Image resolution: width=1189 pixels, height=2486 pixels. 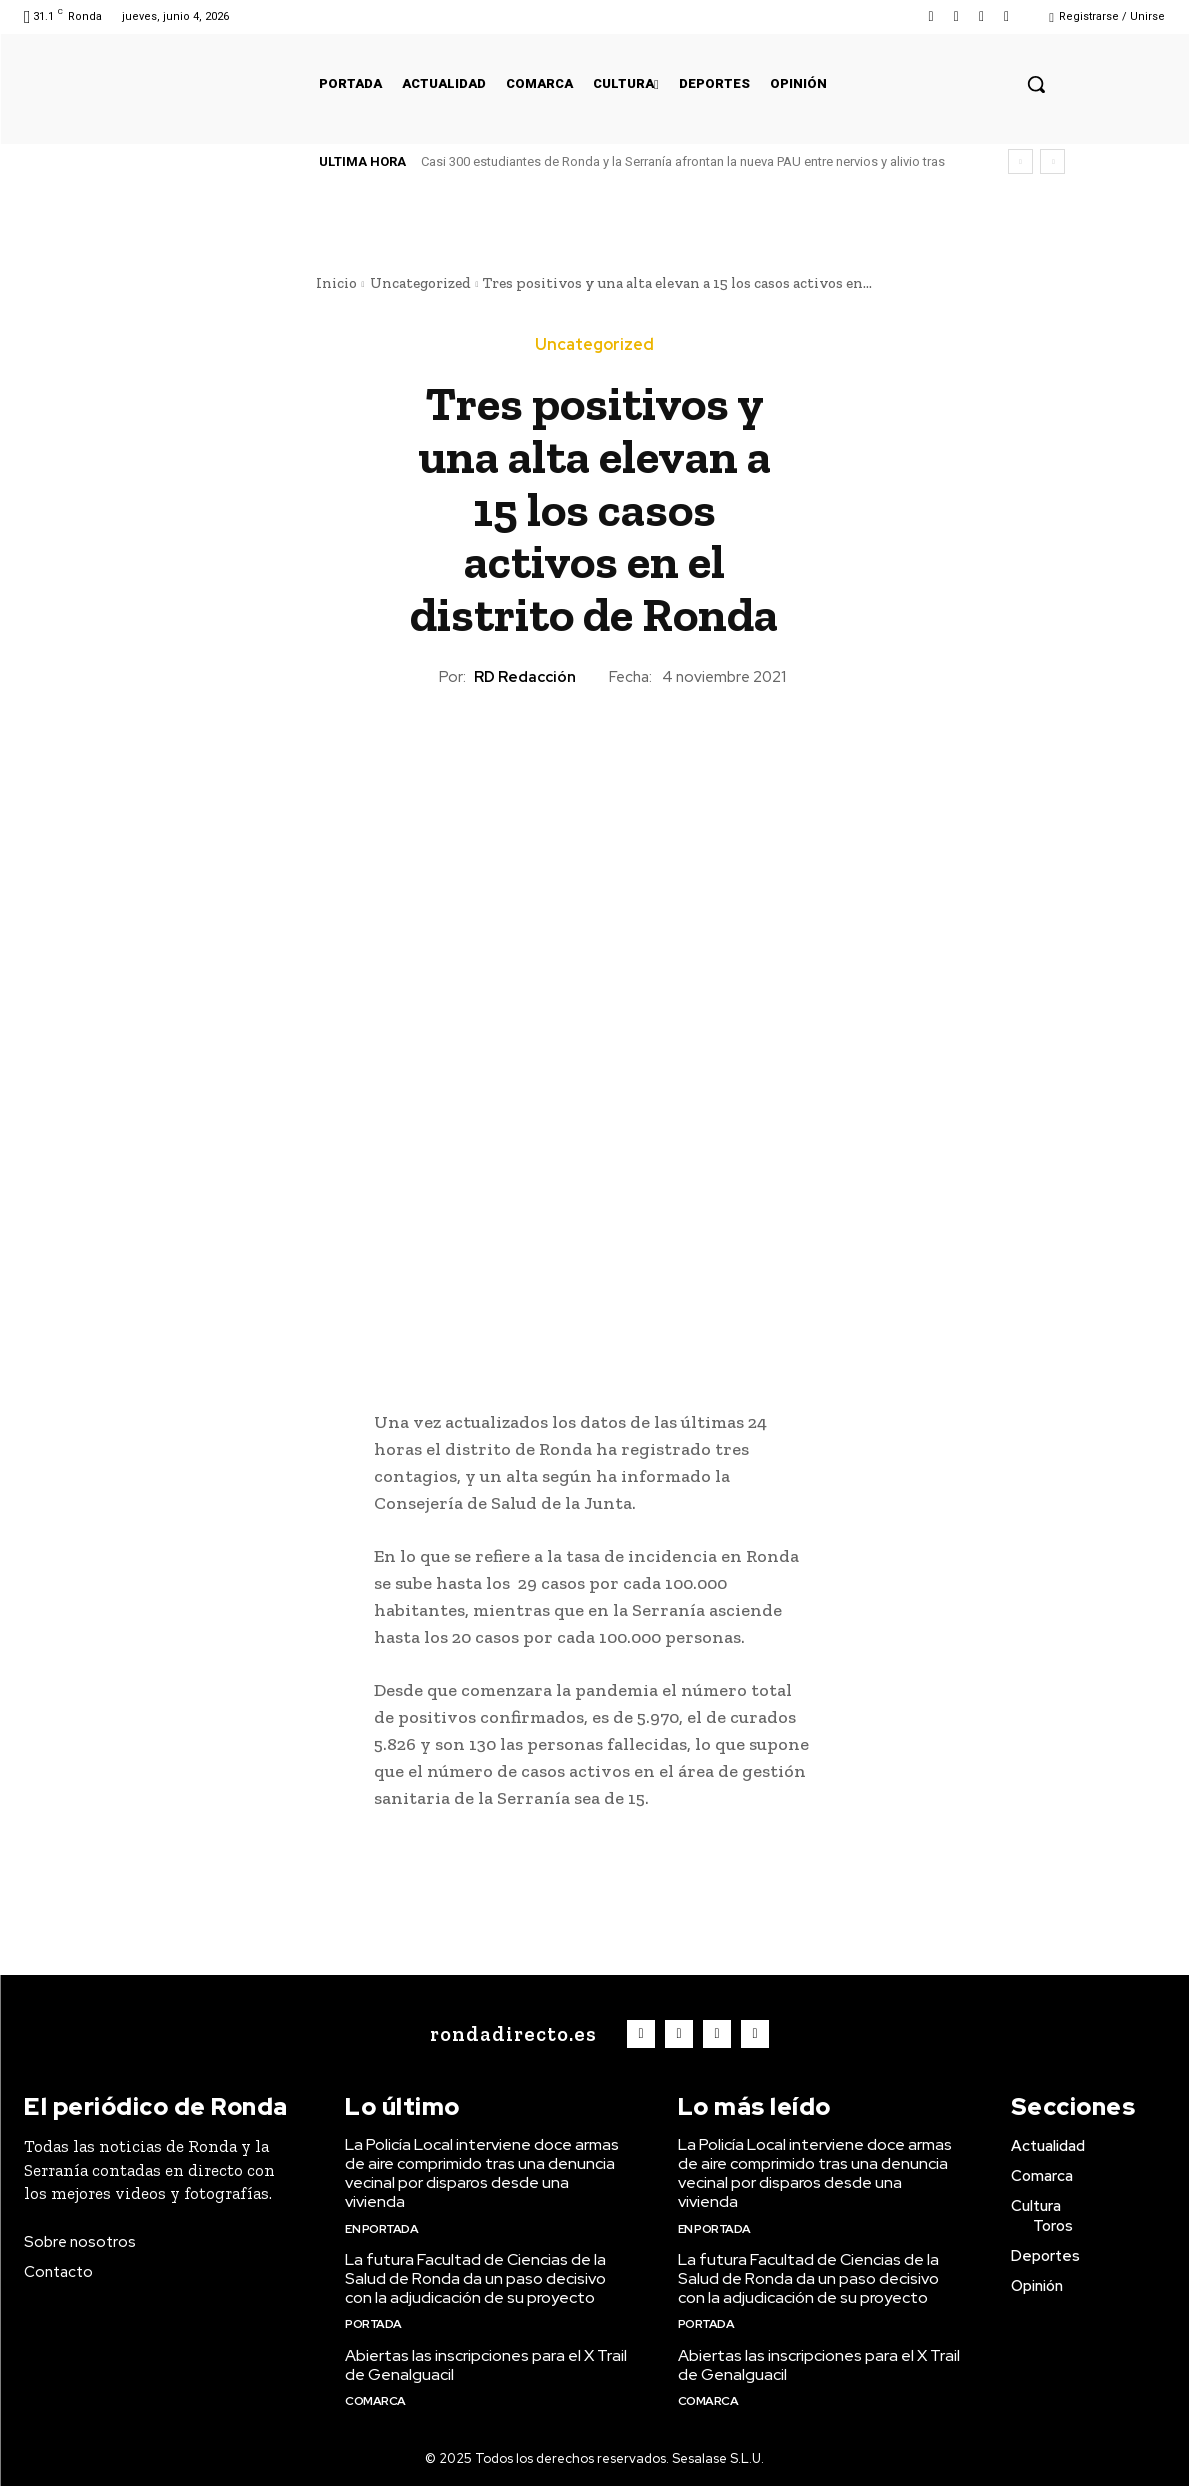 I want to click on La Policía Local interviene doce armas de aire comprimido tras una denuncia vecinal por disparos desde una vivienda, so click(x=482, y=2173).